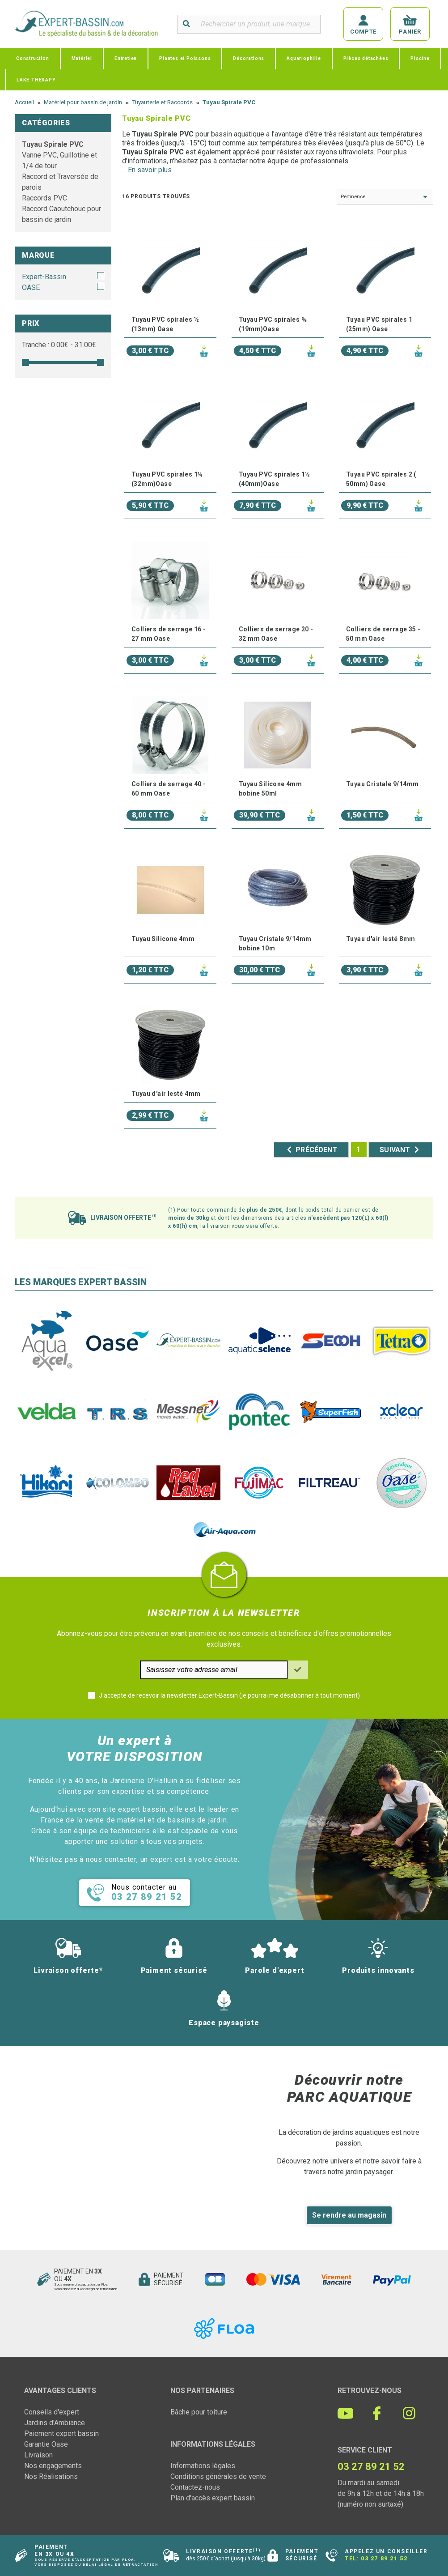  What do you see at coordinates (198, 2412) in the screenshot?
I see `Bâche pour toiture` at bounding box center [198, 2412].